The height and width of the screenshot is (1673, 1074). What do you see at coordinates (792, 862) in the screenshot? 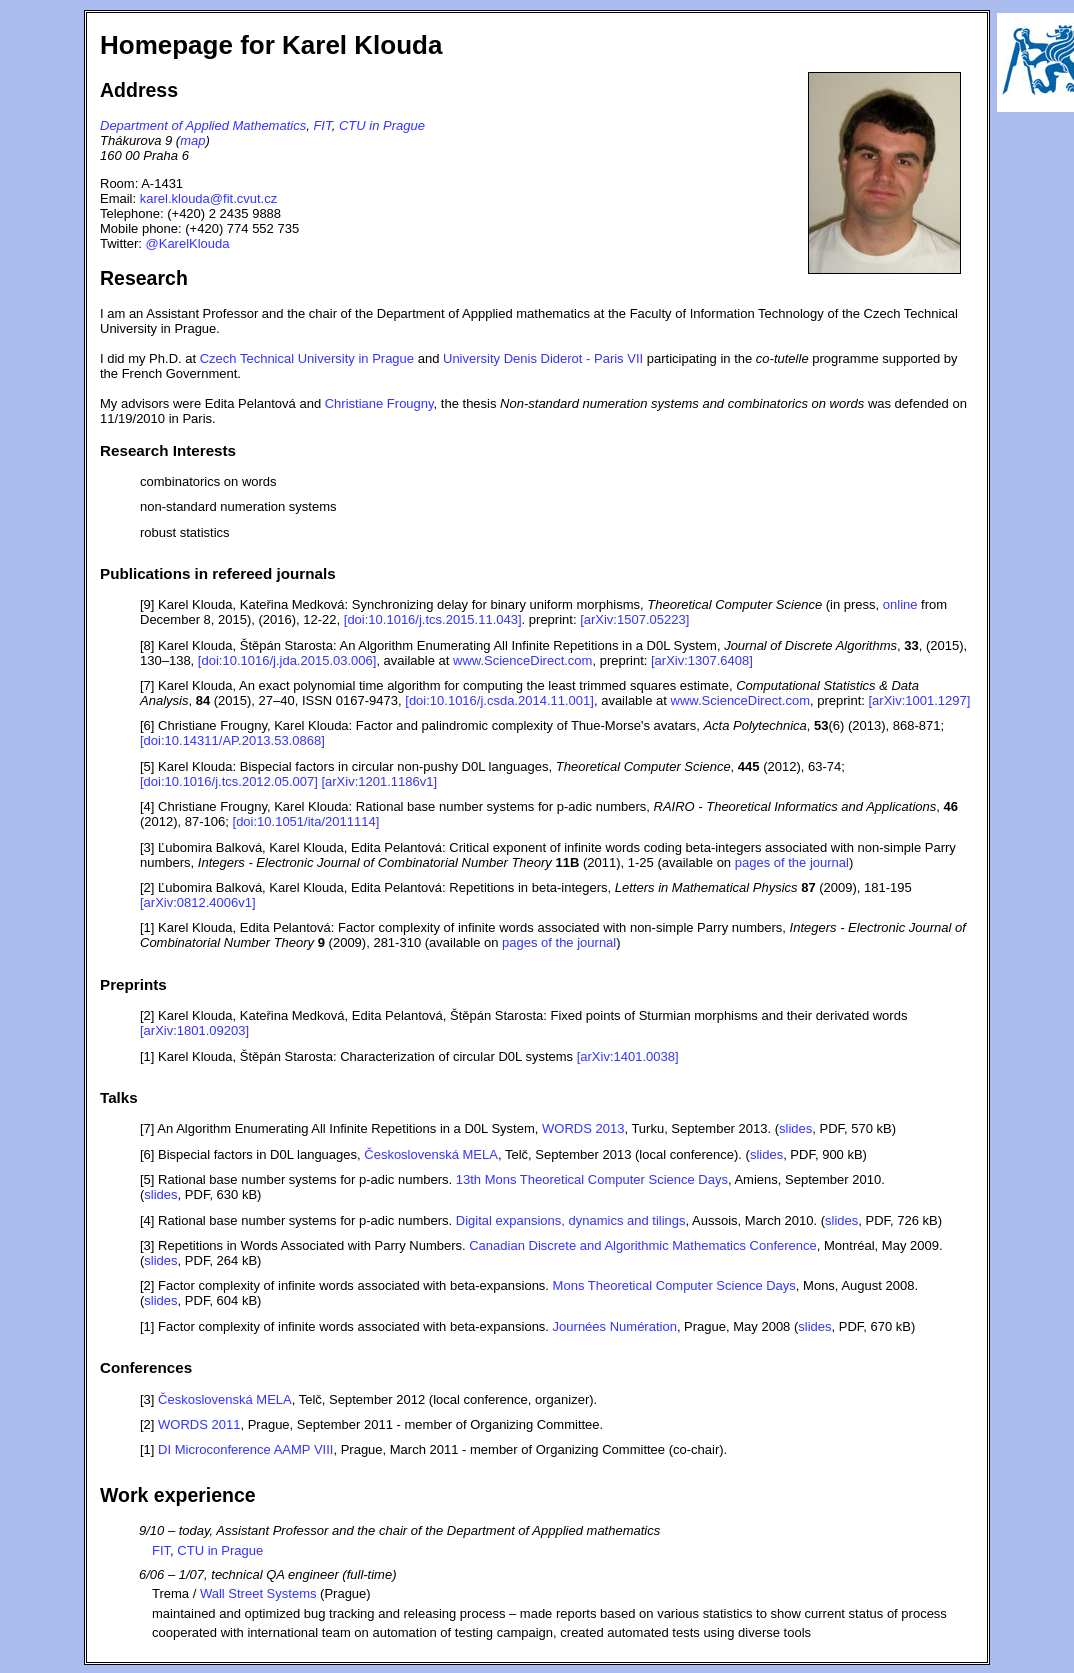
I see `pages of the journal` at bounding box center [792, 862].